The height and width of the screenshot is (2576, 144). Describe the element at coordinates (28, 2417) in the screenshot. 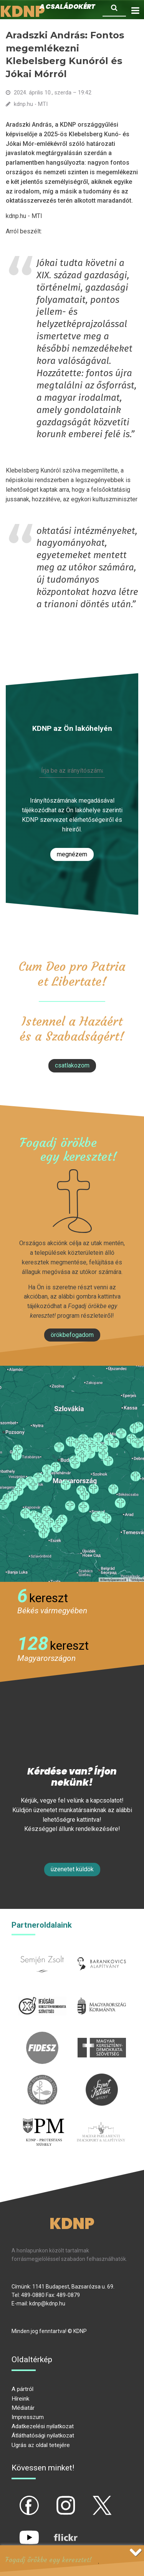

I see `Impresszum` at that location.